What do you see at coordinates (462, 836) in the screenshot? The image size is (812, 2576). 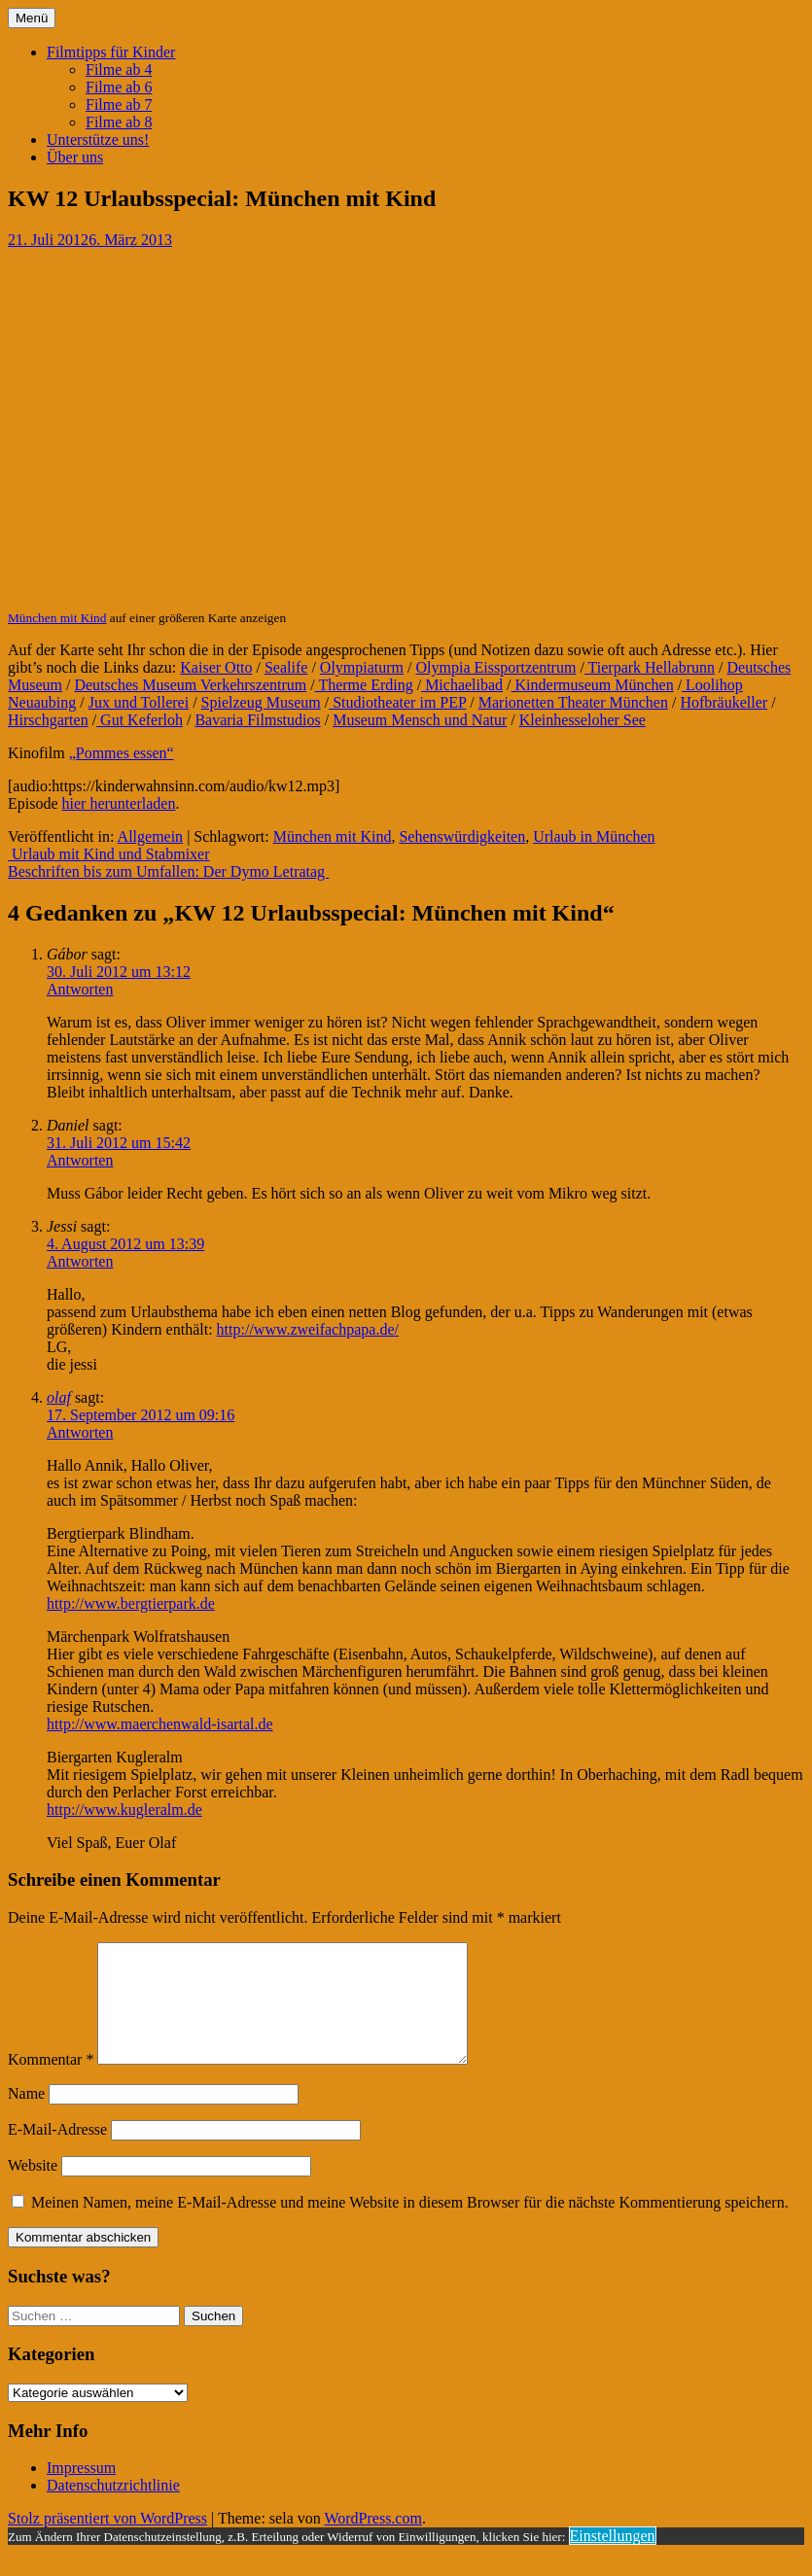 I see `Sehenswürdigkeiten` at bounding box center [462, 836].